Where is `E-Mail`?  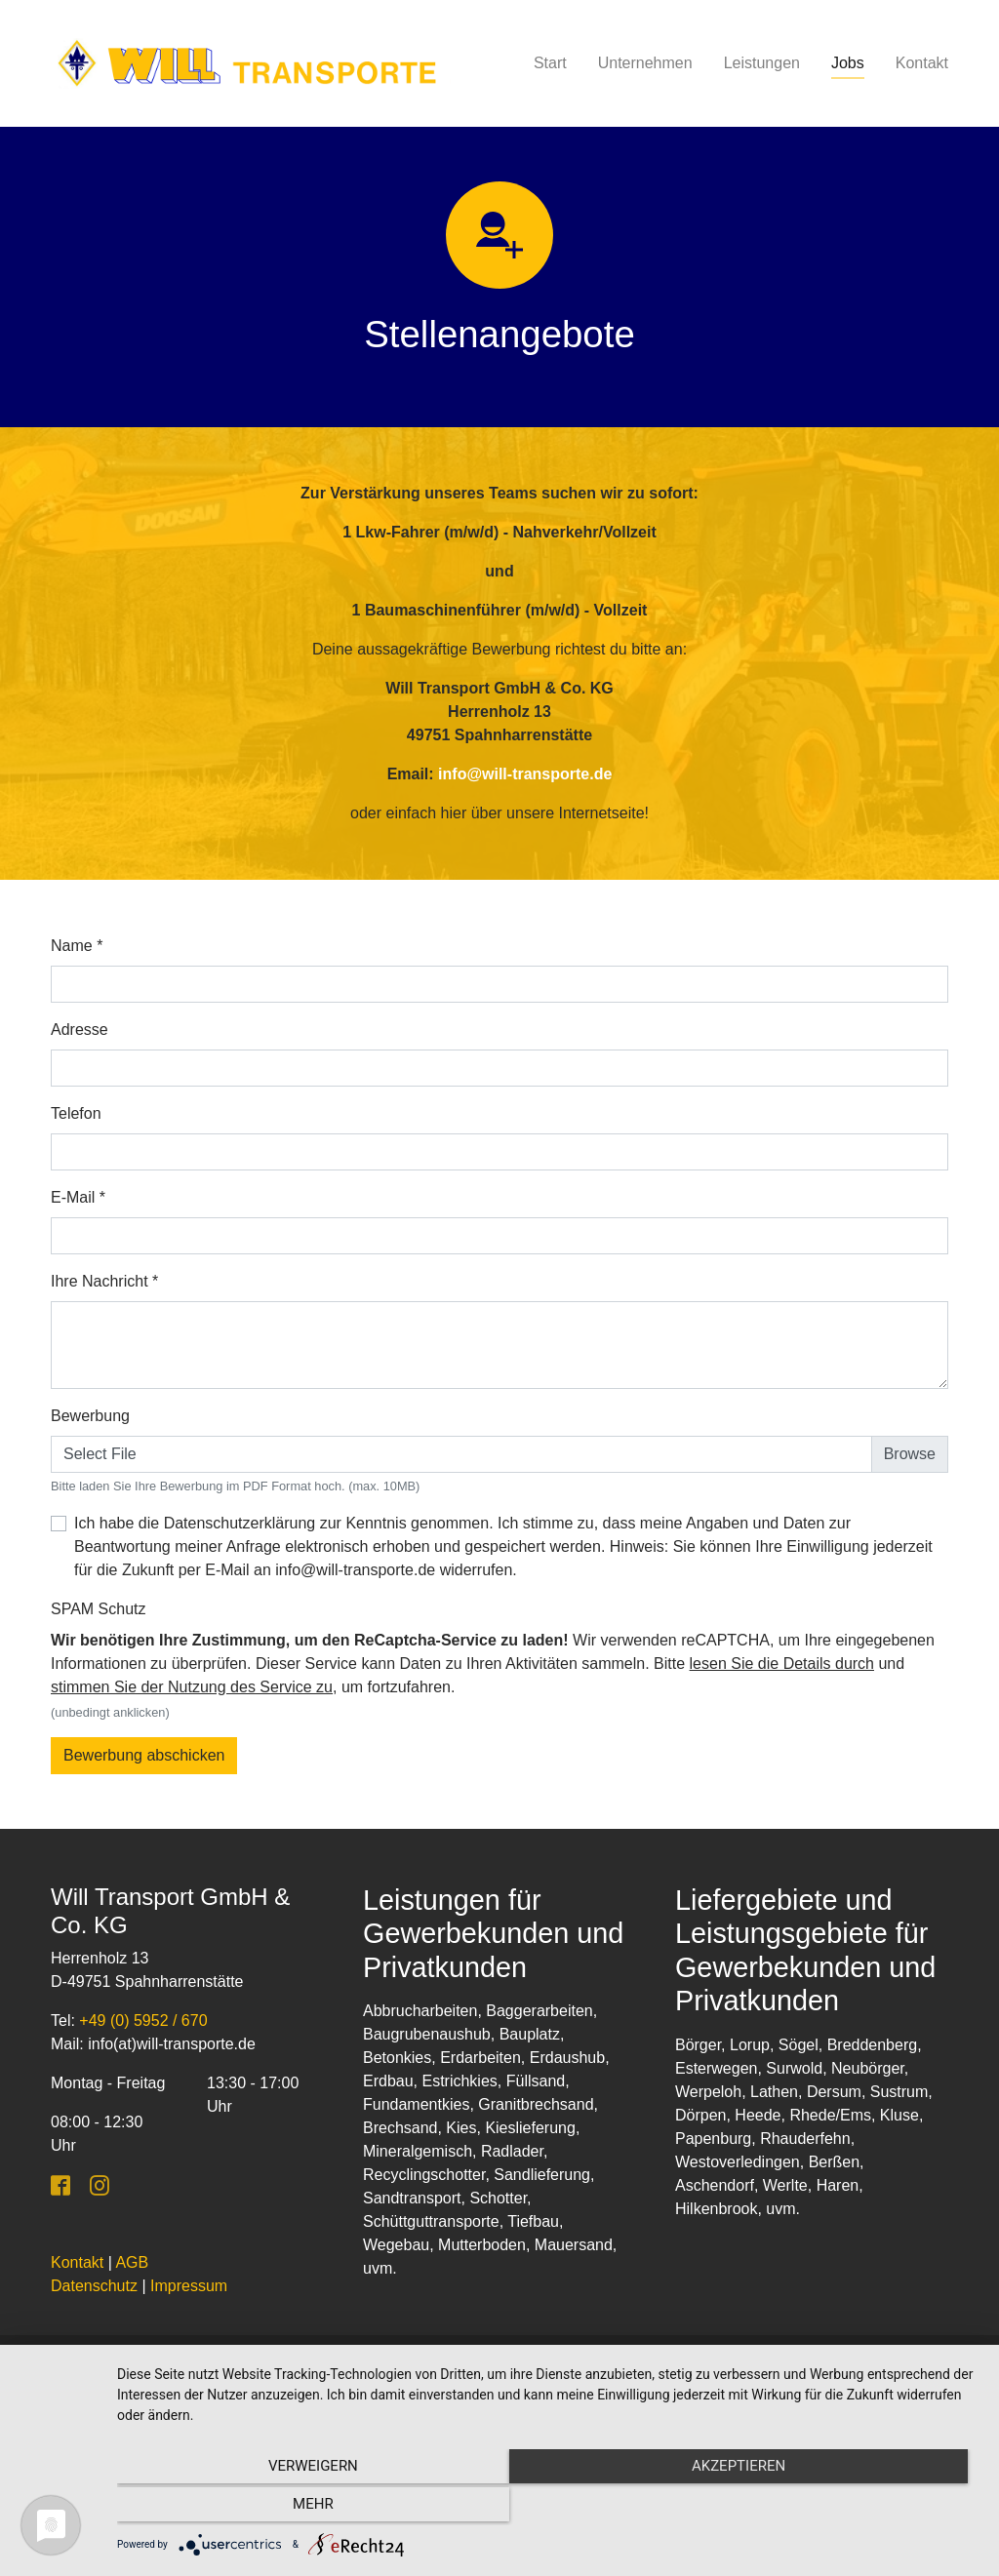
E-Mail is located at coordinates (78, 1197).